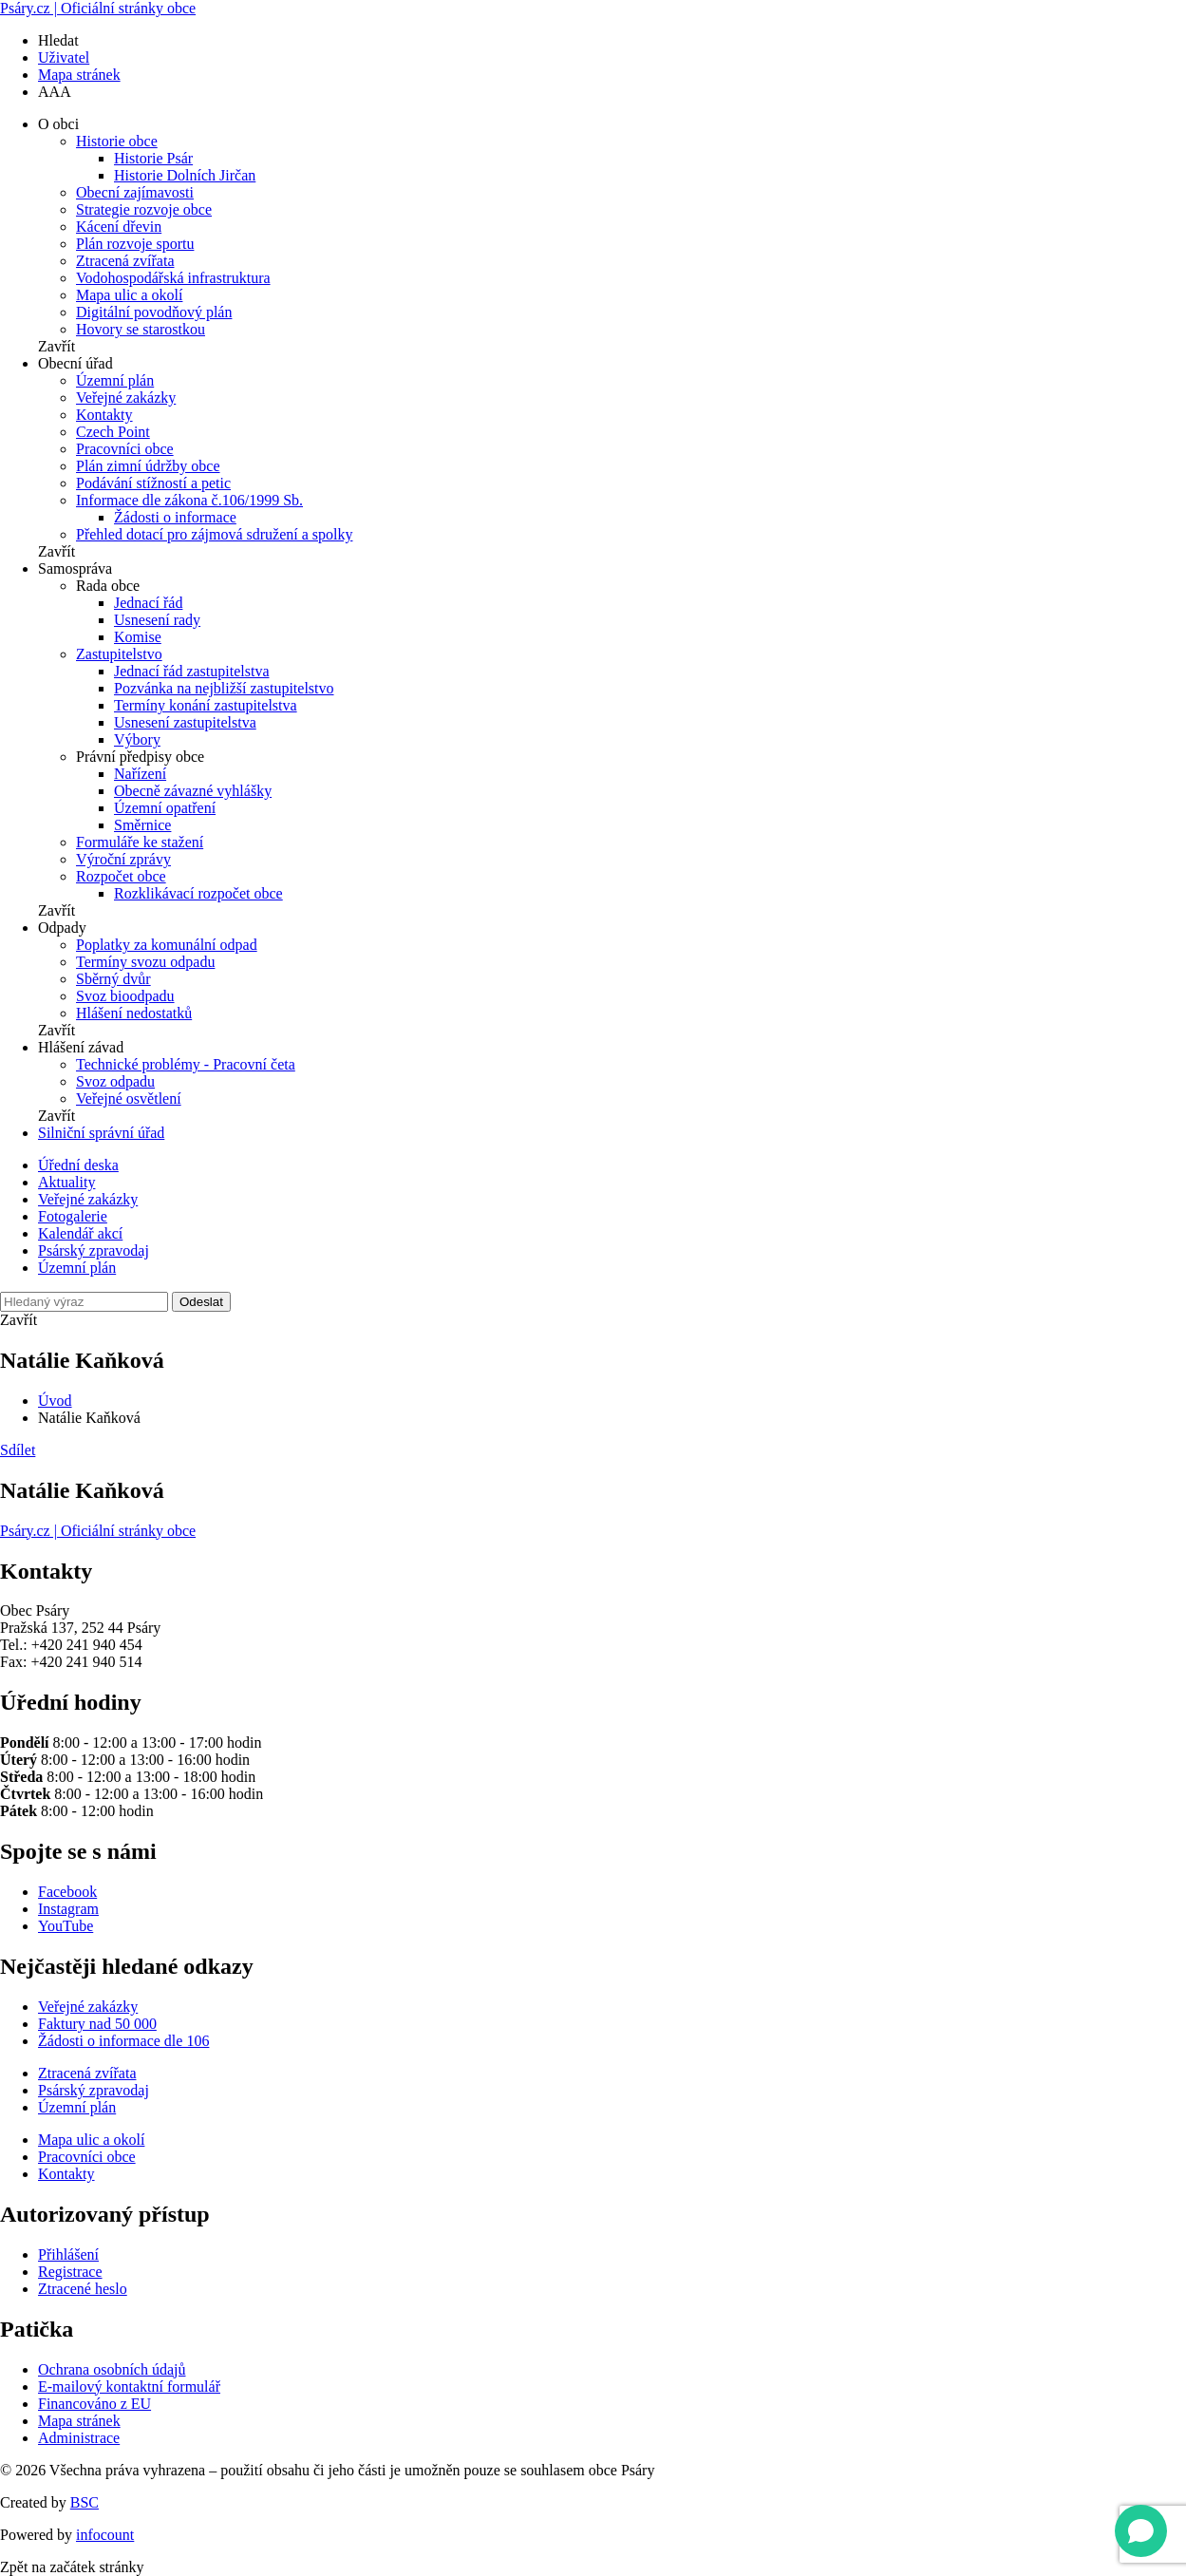  What do you see at coordinates (17, 1450) in the screenshot?
I see `Sdílet` at bounding box center [17, 1450].